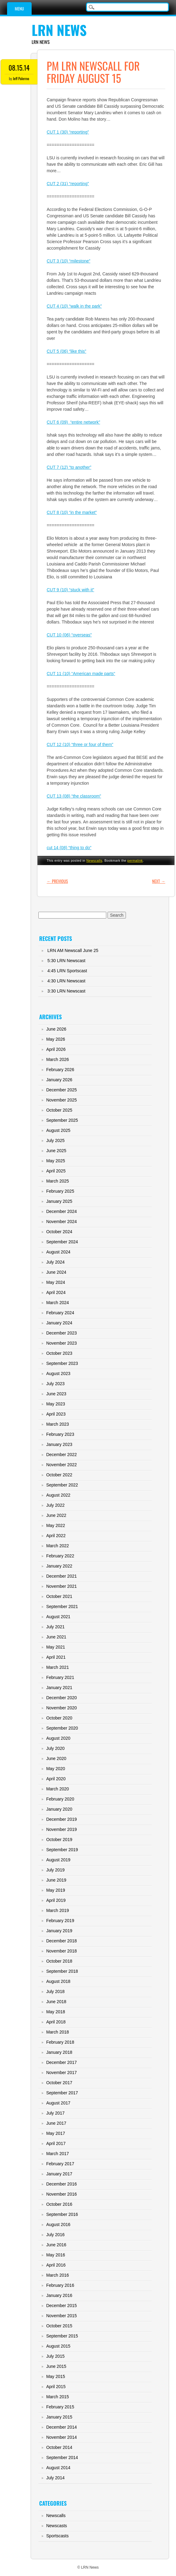  I want to click on August 2020, so click(58, 1738).